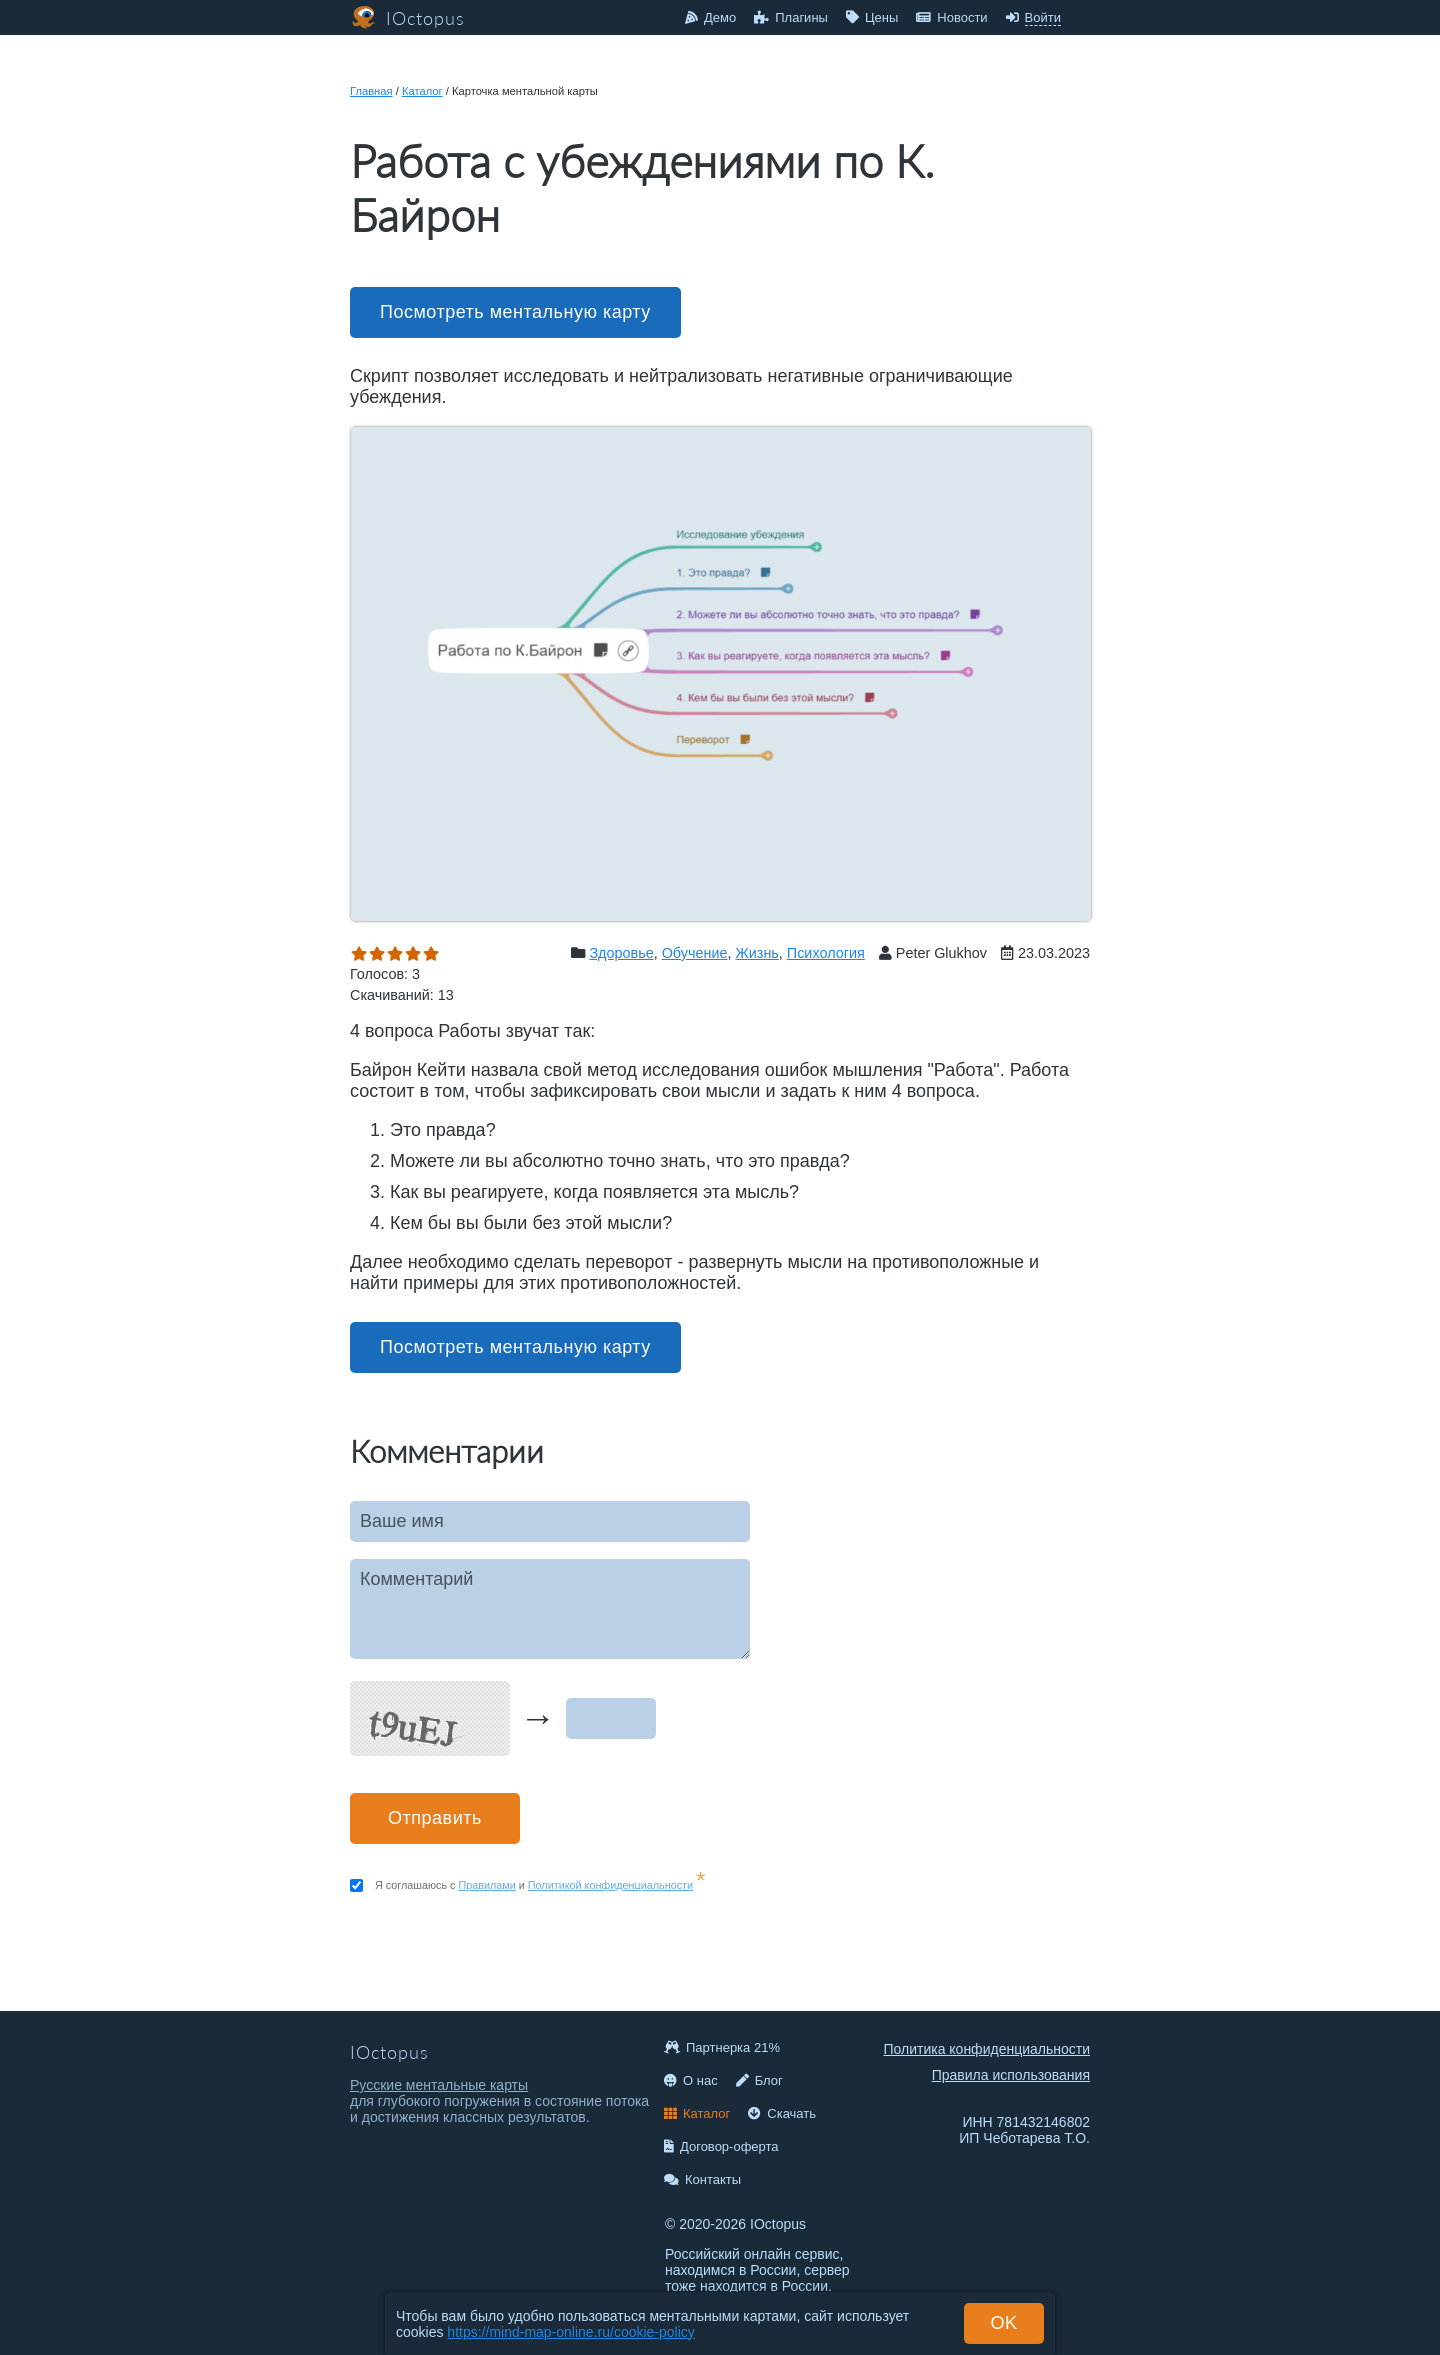 The height and width of the screenshot is (2355, 1440). Describe the element at coordinates (540, 1885) in the screenshot. I see `Я соглашаюсь с и` at that location.